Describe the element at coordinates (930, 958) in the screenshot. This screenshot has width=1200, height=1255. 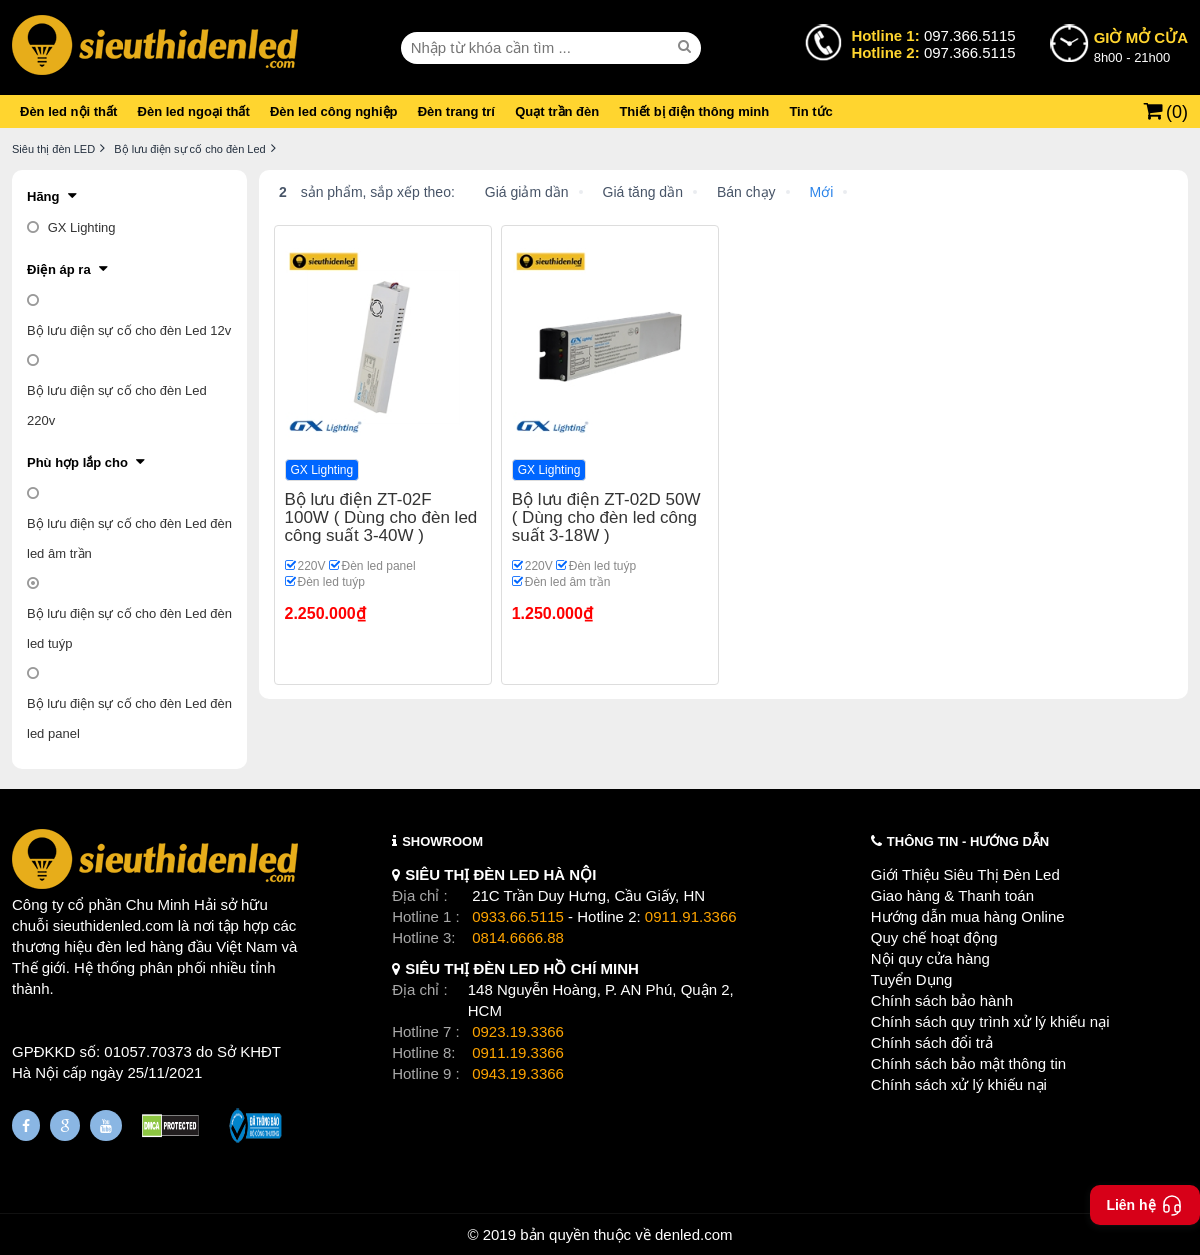
I see `Nội quy cửa hàng` at that location.